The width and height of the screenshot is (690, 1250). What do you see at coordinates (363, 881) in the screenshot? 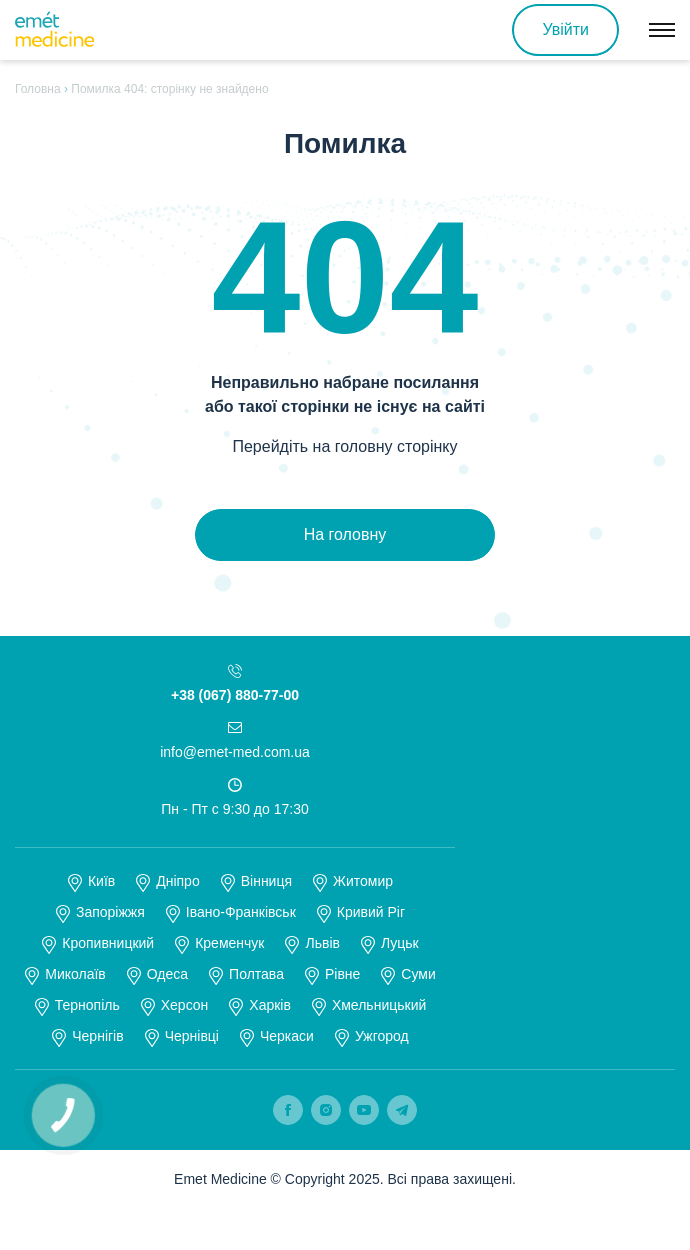
I see `Житомир` at bounding box center [363, 881].